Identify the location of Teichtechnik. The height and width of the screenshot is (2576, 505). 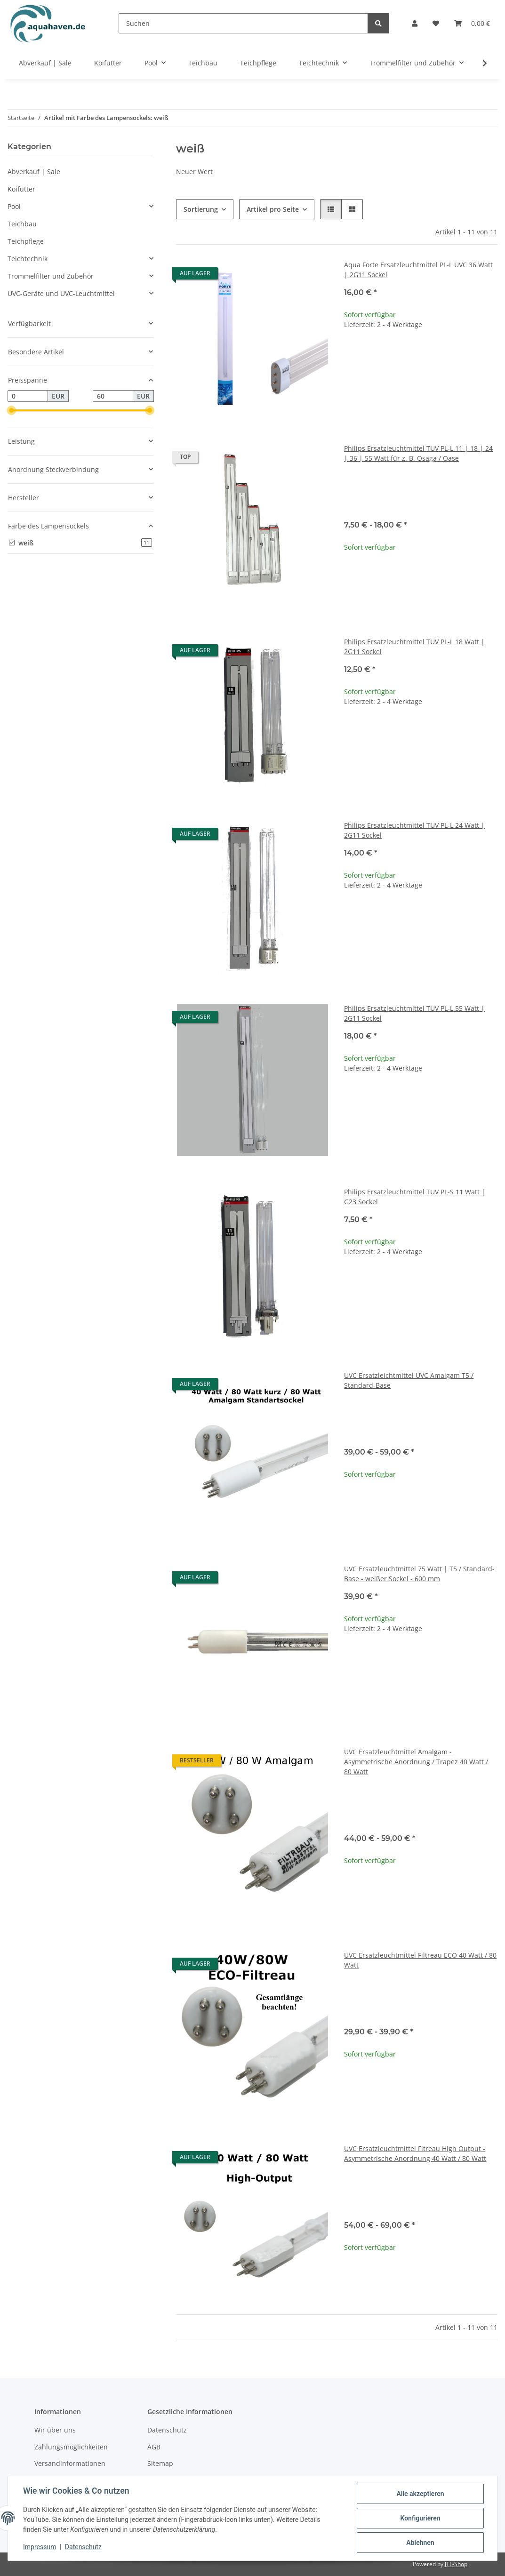
(28, 258).